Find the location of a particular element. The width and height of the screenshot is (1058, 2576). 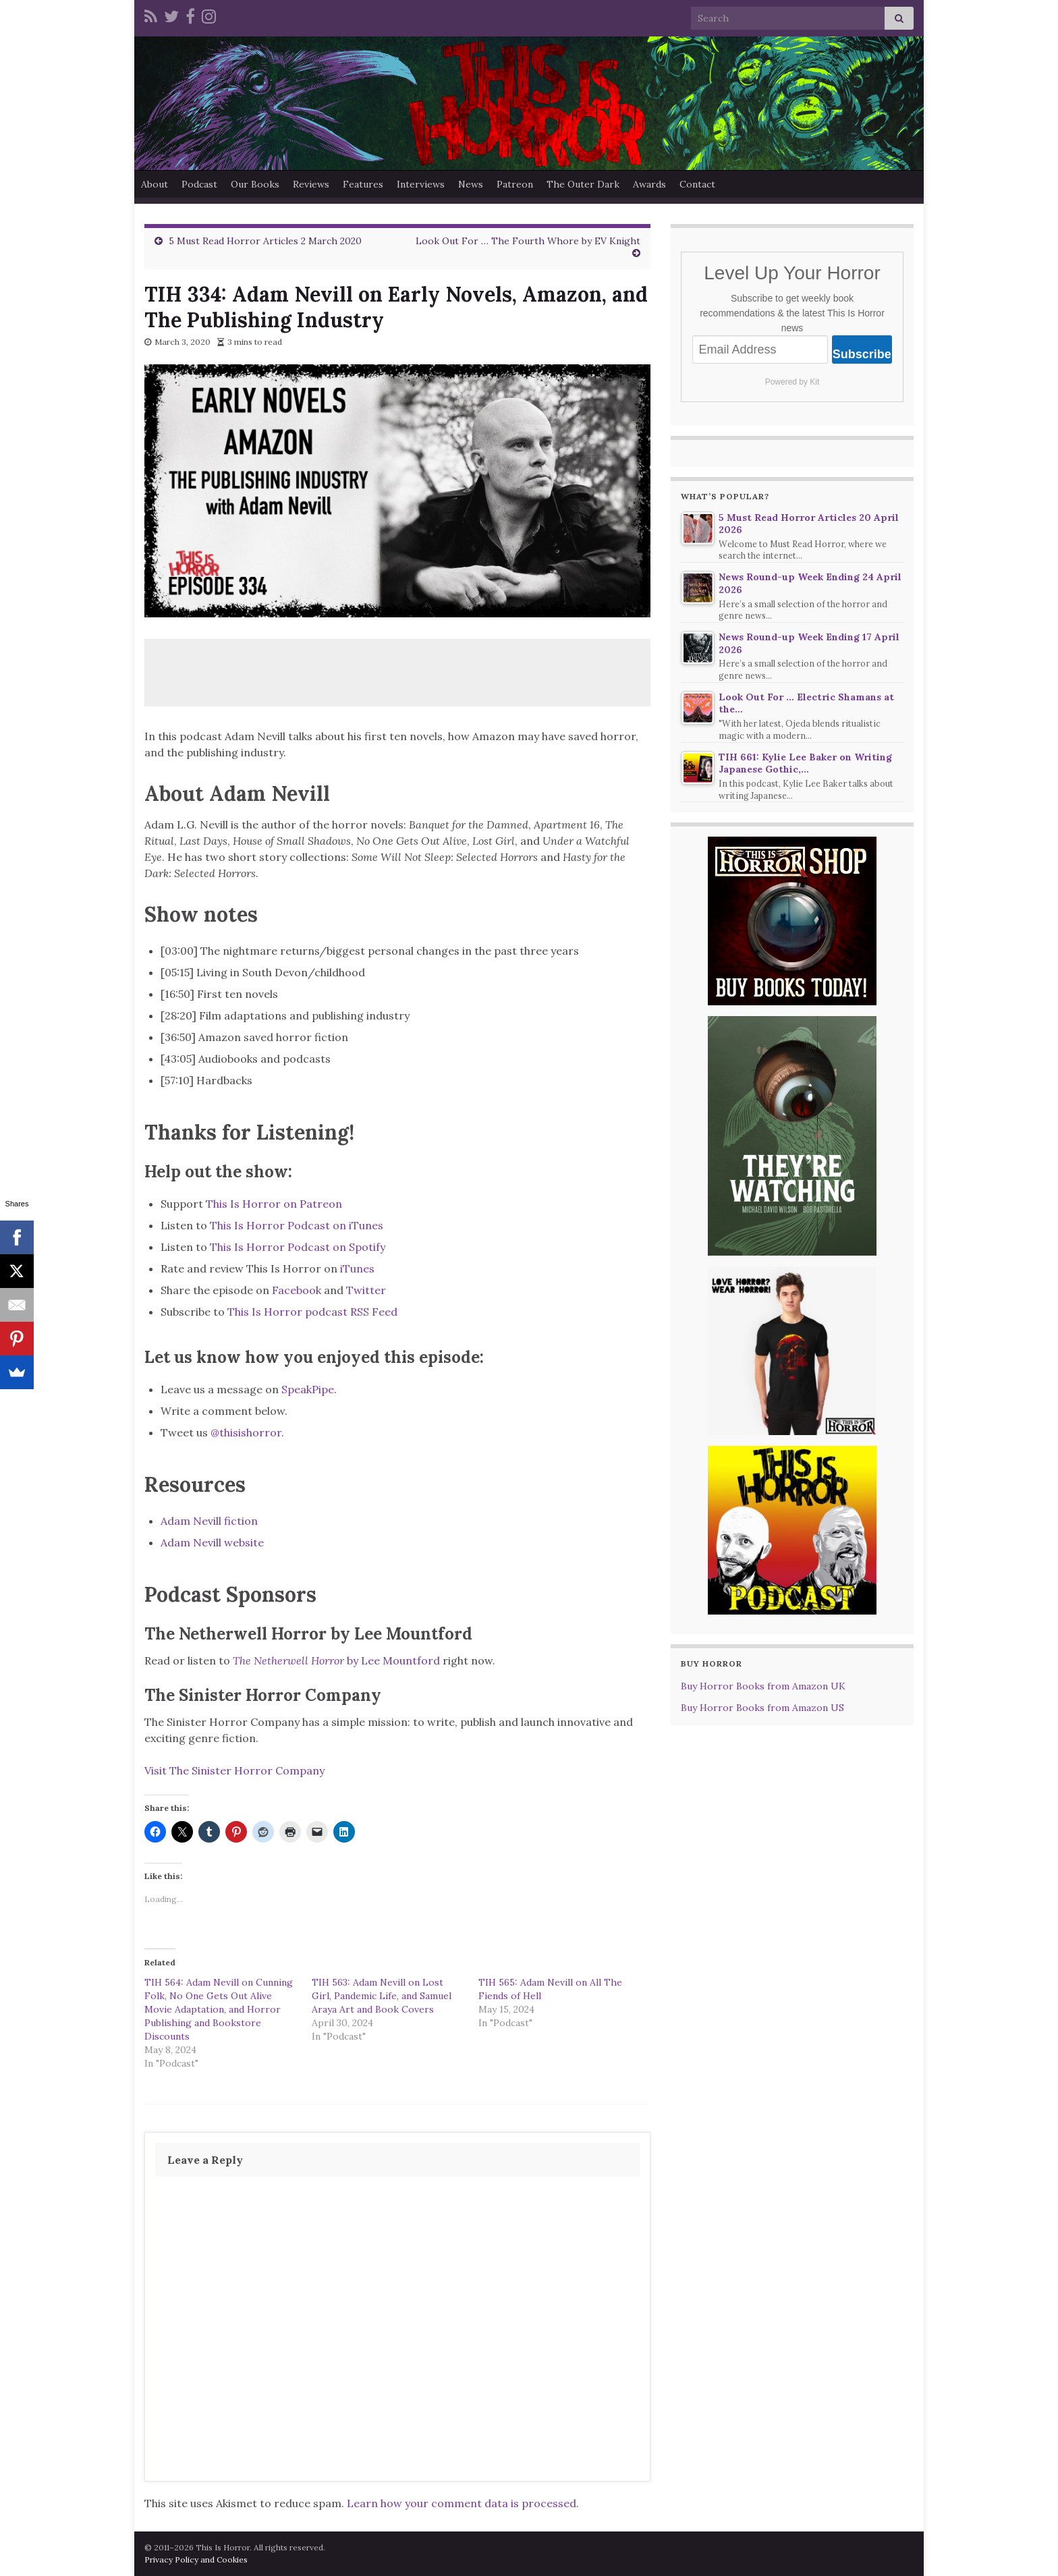

Patreon is located at coordinates (515, 184).